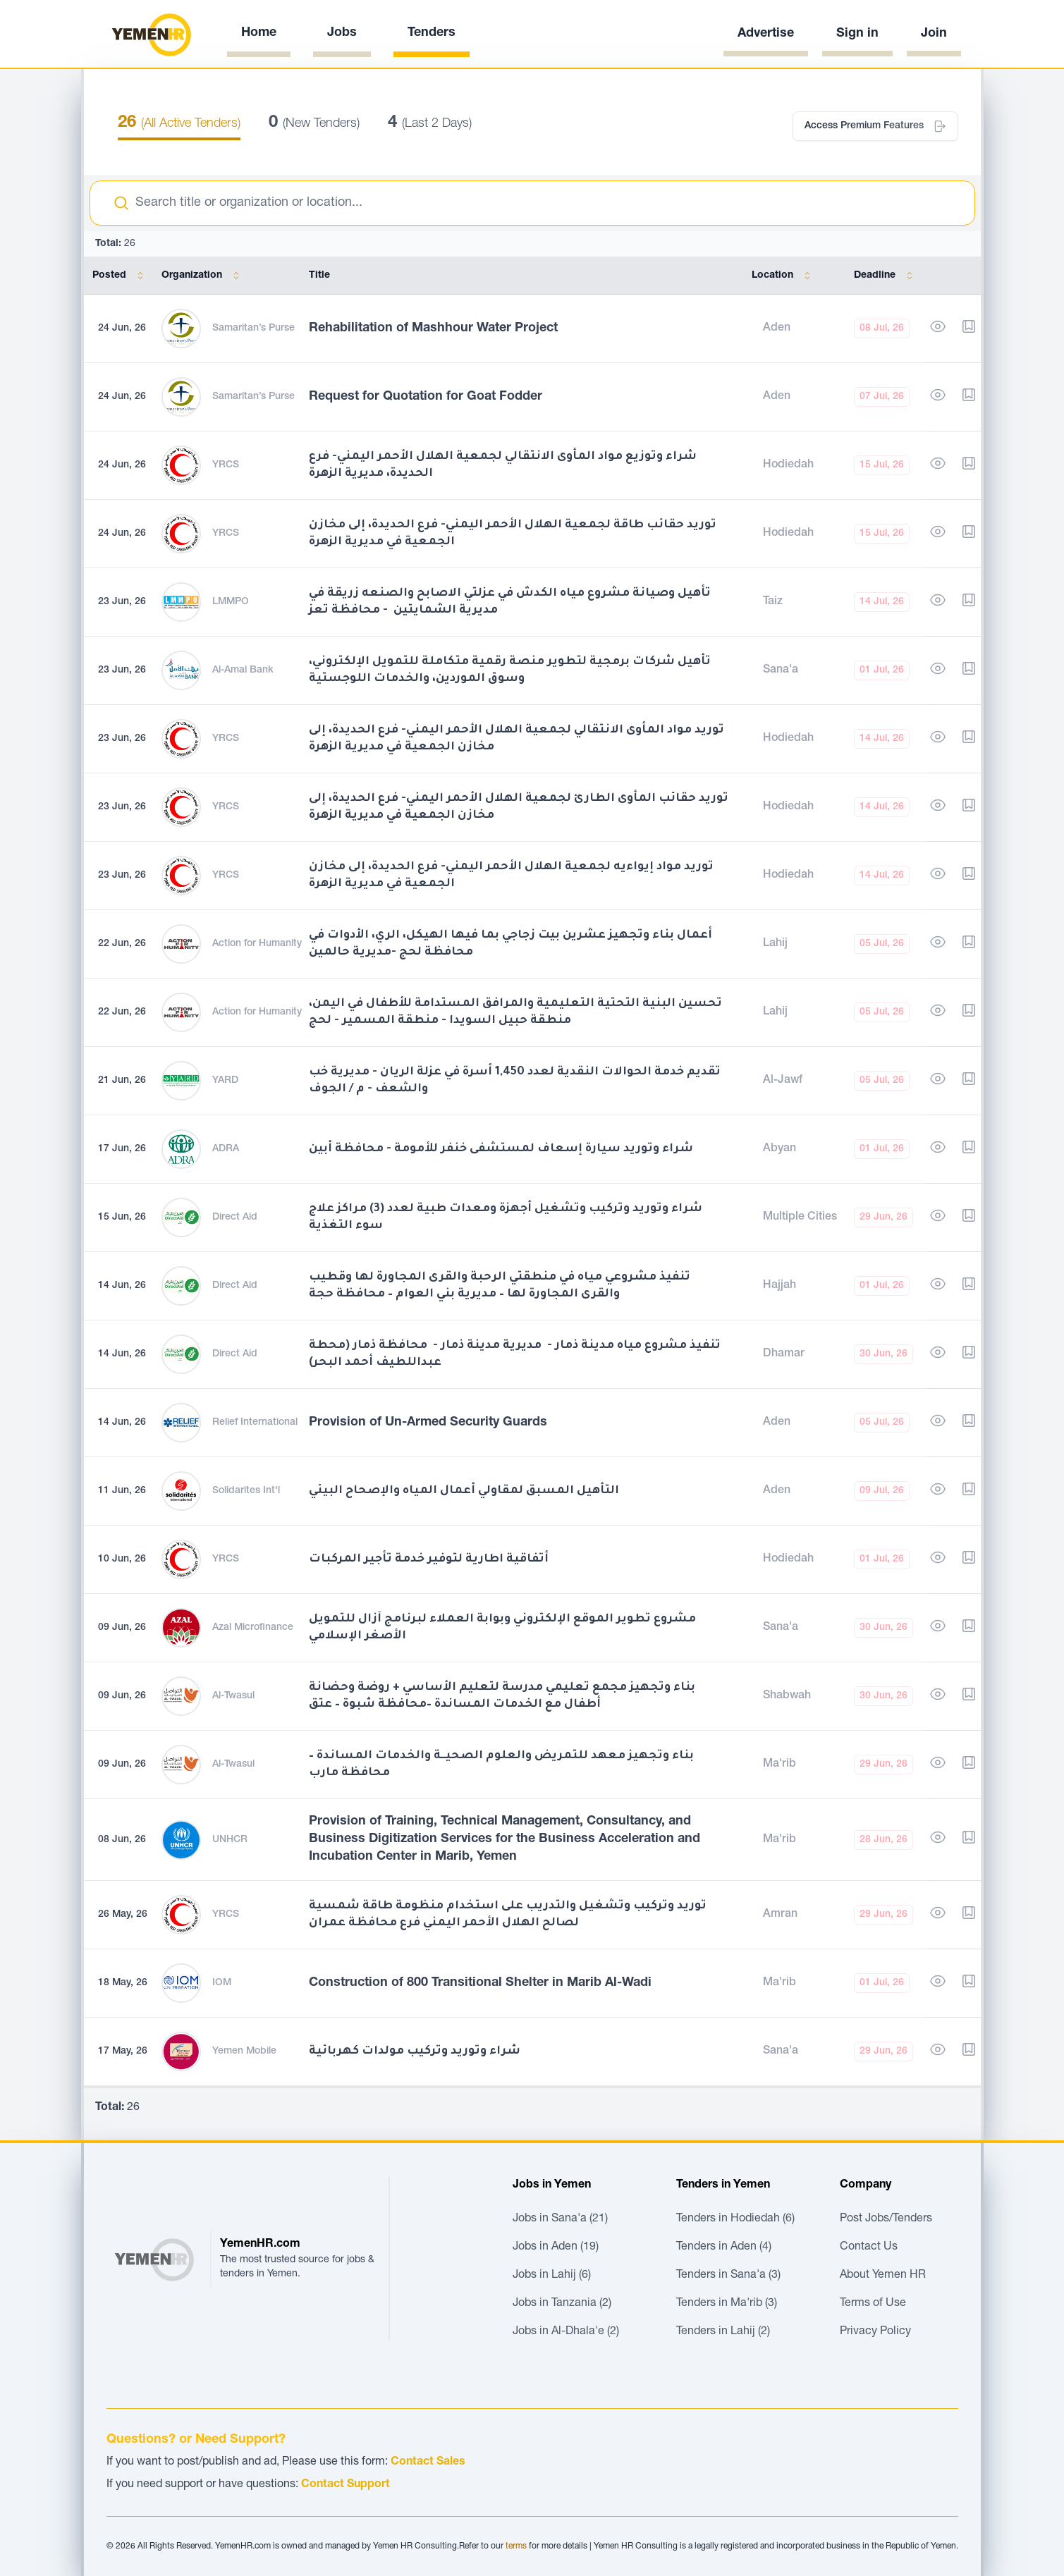 The image size is (1064, 2576). Describe the element at coordinates (780, 670) in the screenshot. I see `Sana'a` at that location.